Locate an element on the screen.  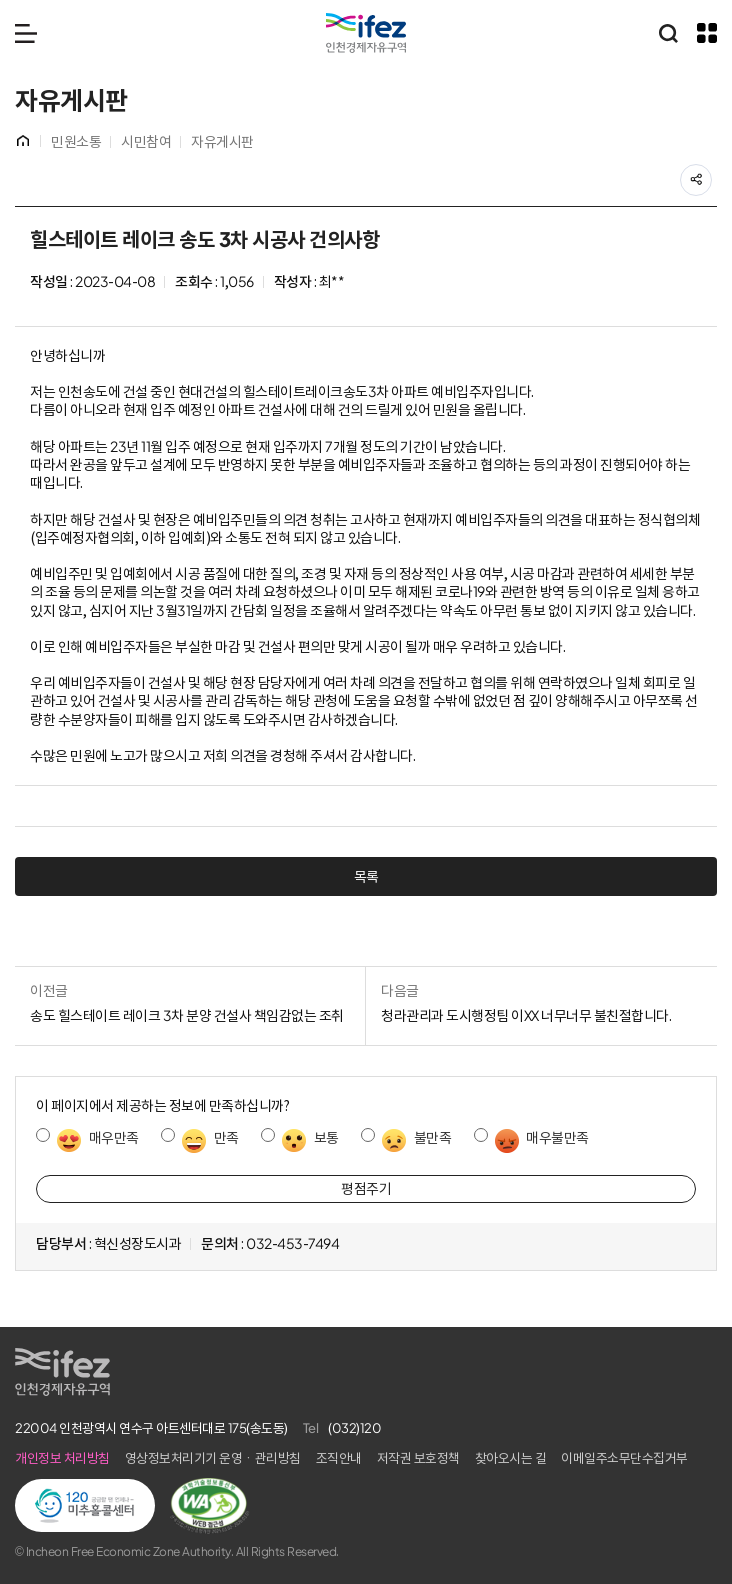
영상정보처리기기 운영ㆍ관리방침 is located at coordinates (213, 1458).